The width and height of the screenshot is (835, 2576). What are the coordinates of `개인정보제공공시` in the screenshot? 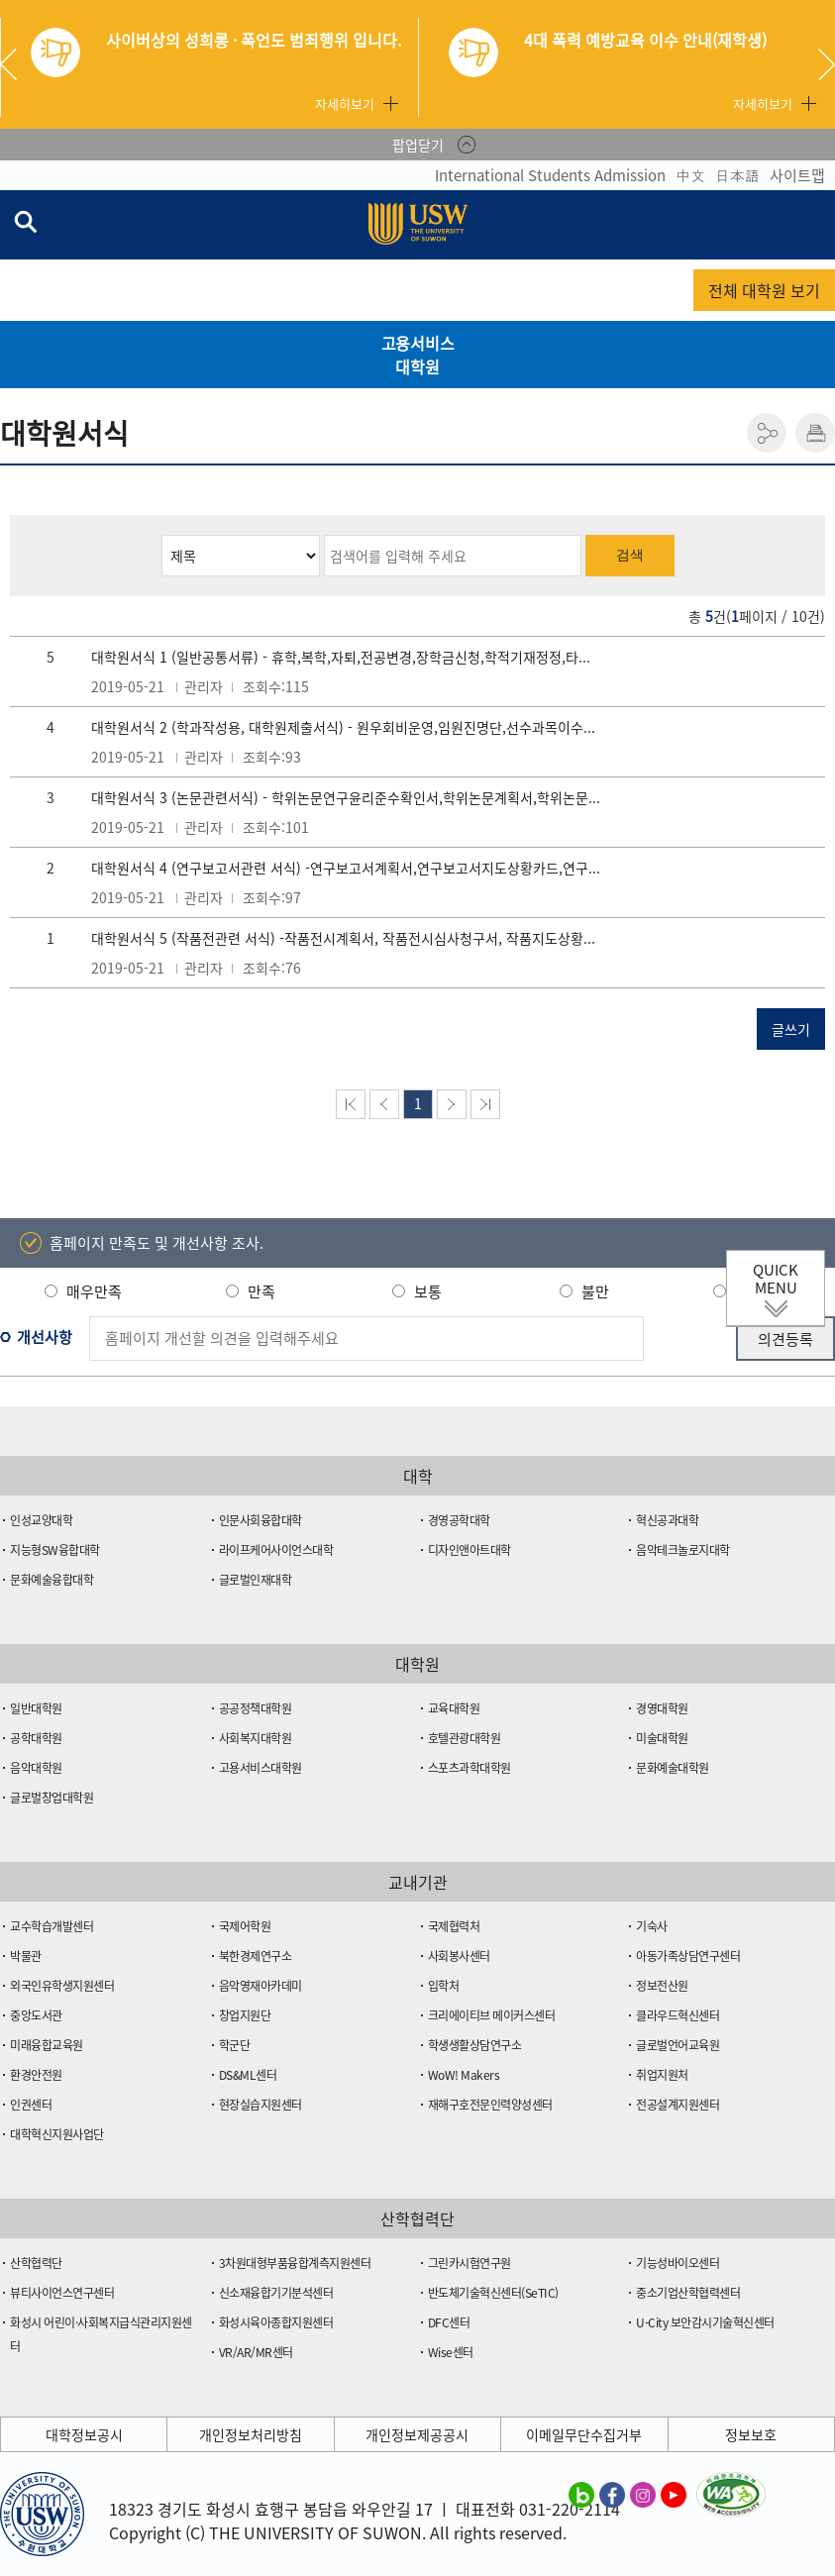 It's located at (417, 2434).